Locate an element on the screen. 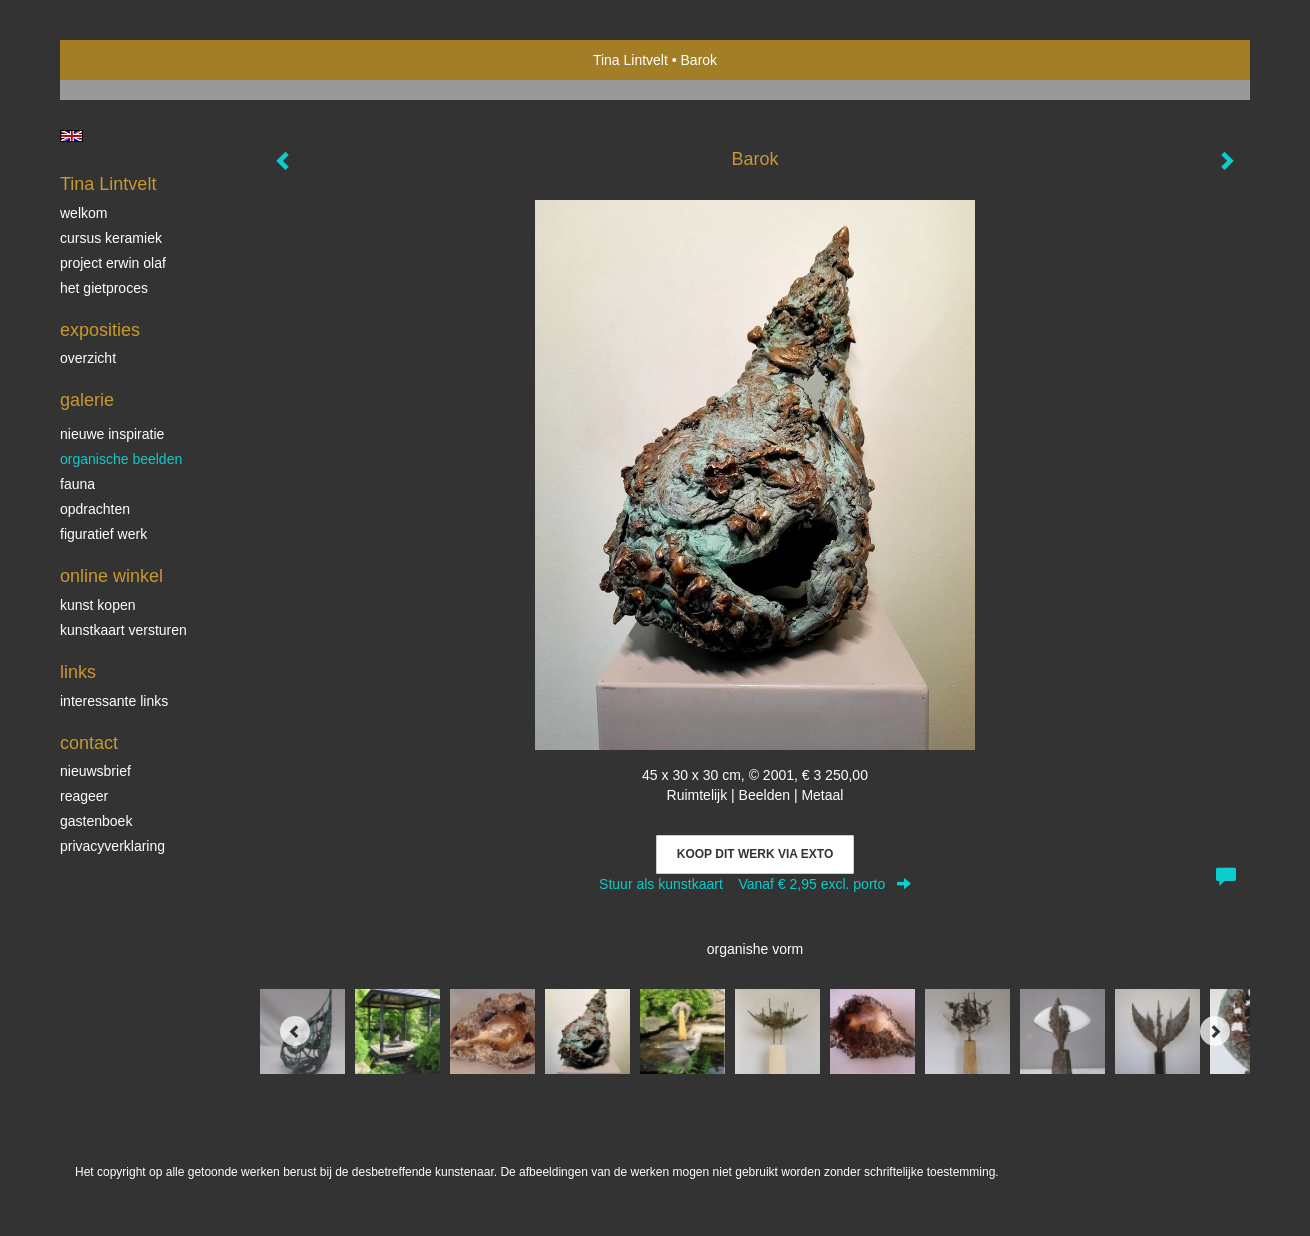 The width and height of the screenshot is (1310, 1236). Figuratief werk is located at coordinates (103, 534).